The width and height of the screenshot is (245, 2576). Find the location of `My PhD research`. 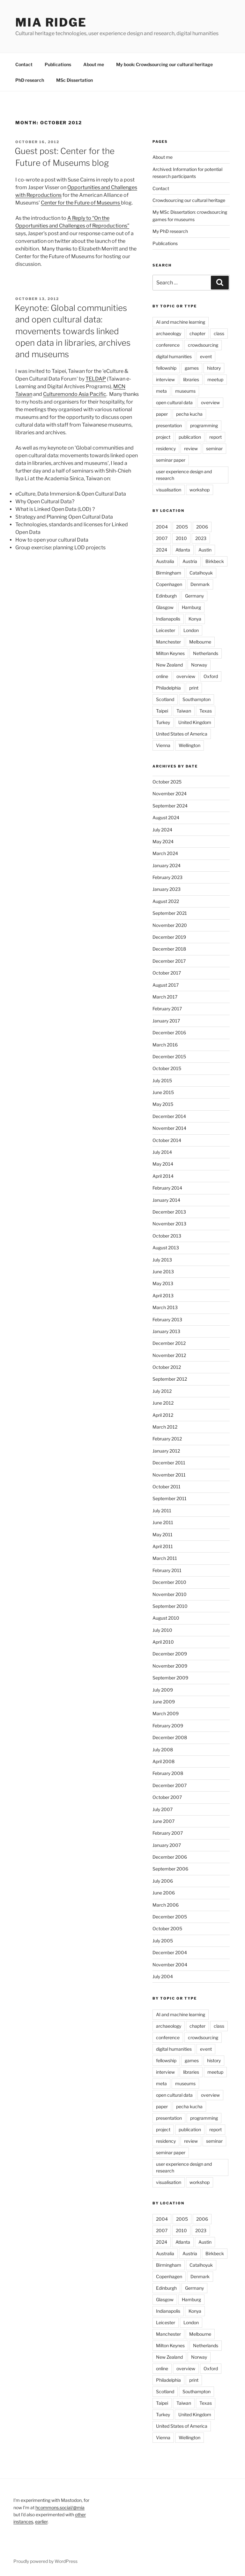

My PhD research is located at coordinates (170, 231).